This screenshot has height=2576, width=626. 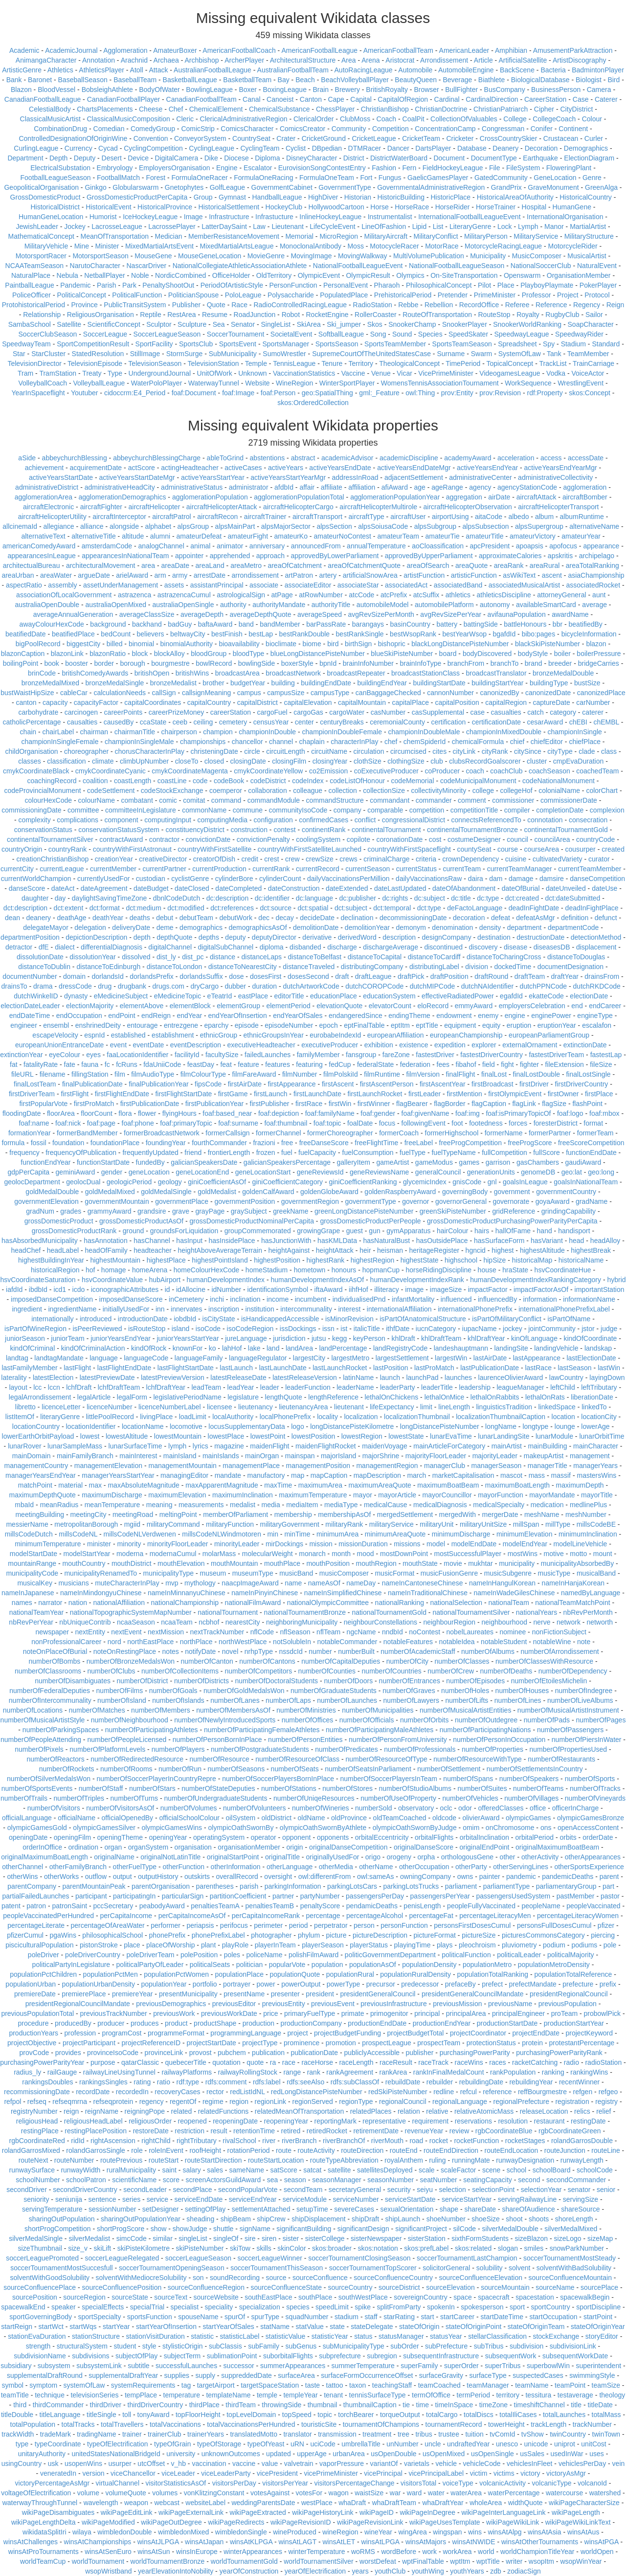 I want to click on owl:differentFrom, so click(x=324, y=1876).